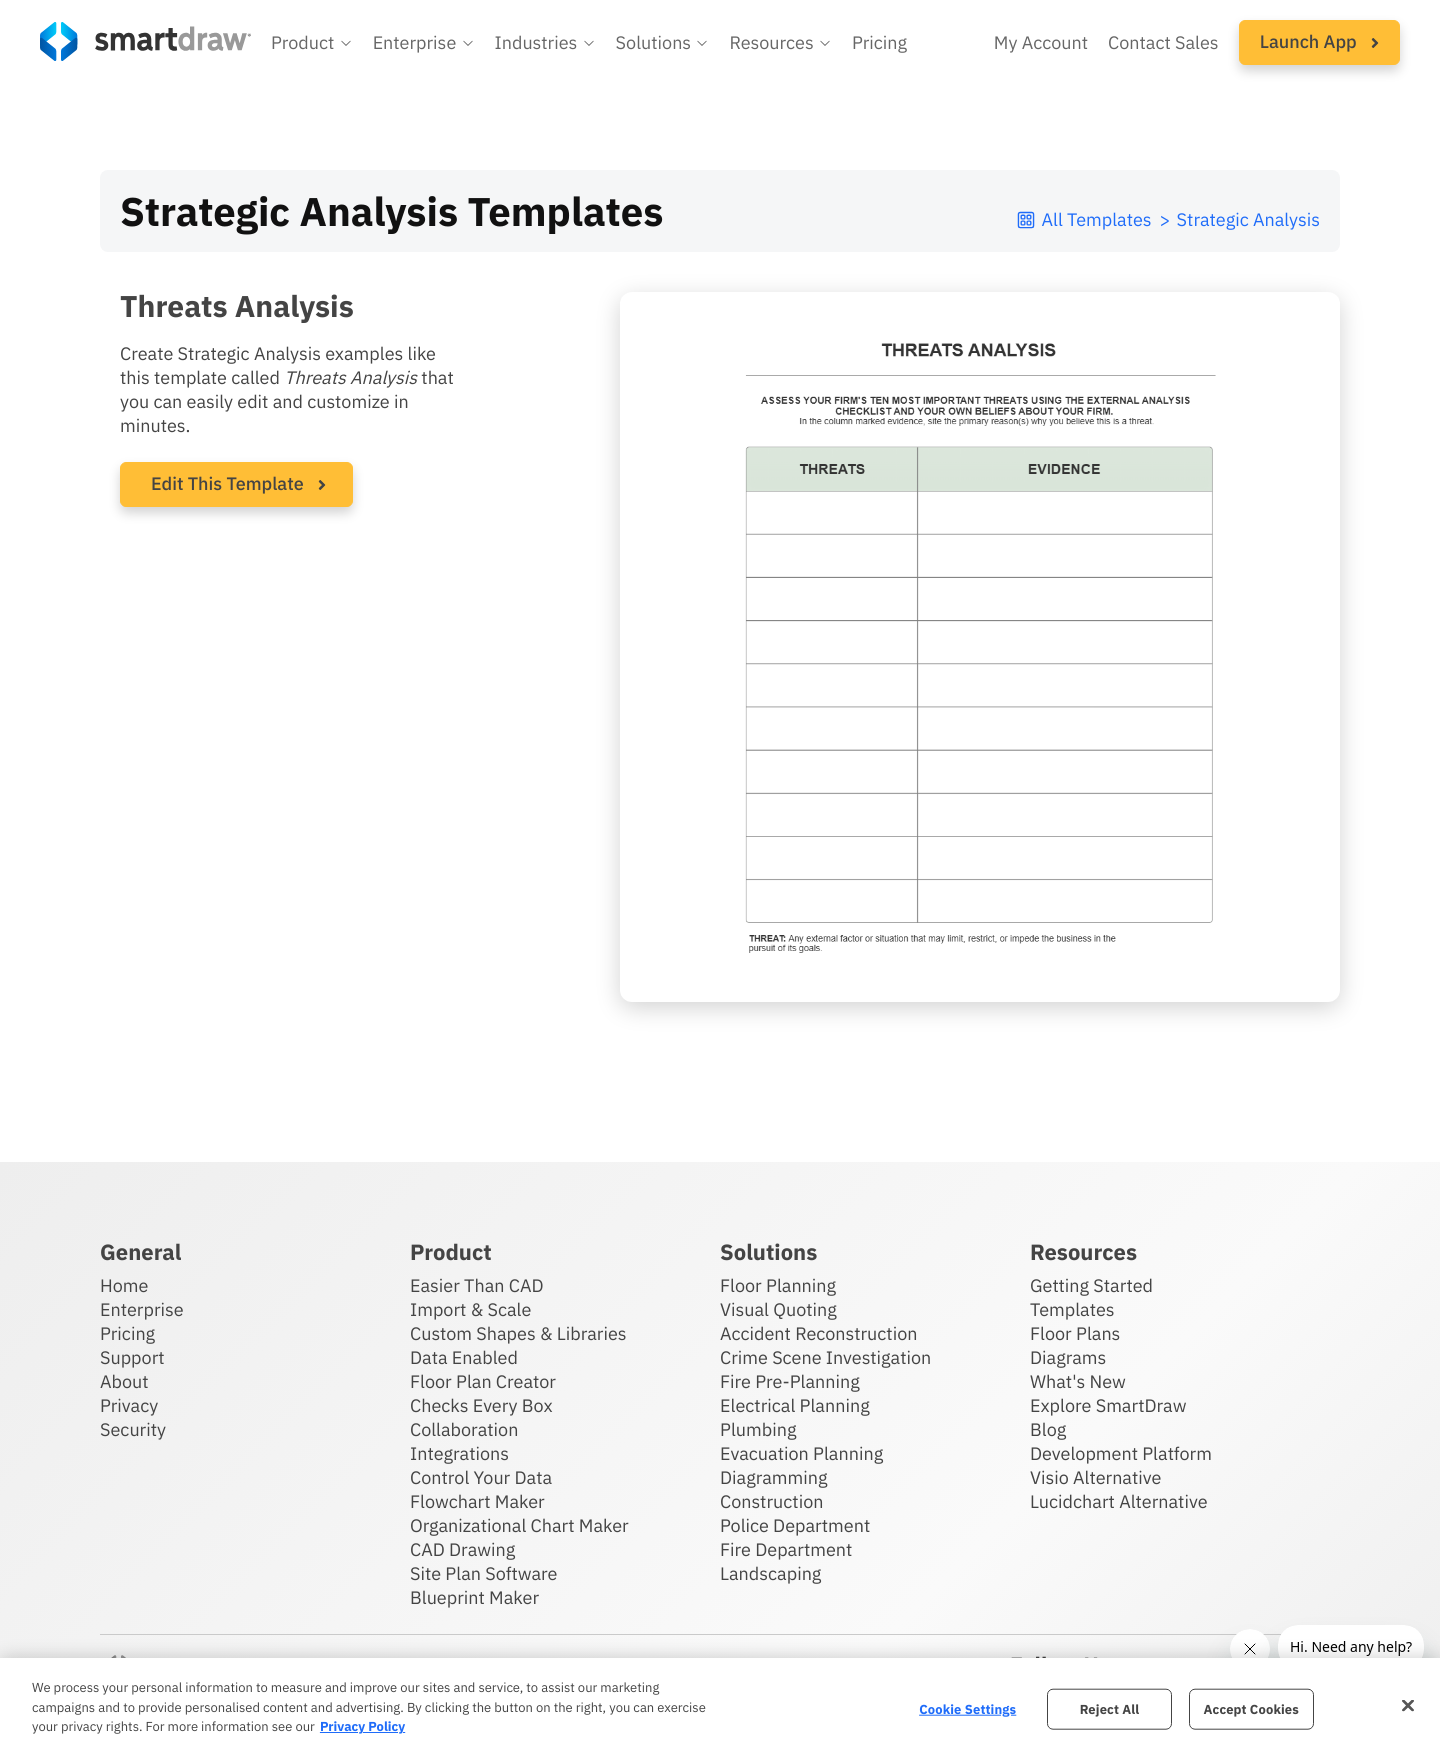 Image resolution: width=1440 pixels, height=1757 pixels. Describe the element at coordinates (778, 1309) in the screenshot. I see `Visual Quoting` at that location.